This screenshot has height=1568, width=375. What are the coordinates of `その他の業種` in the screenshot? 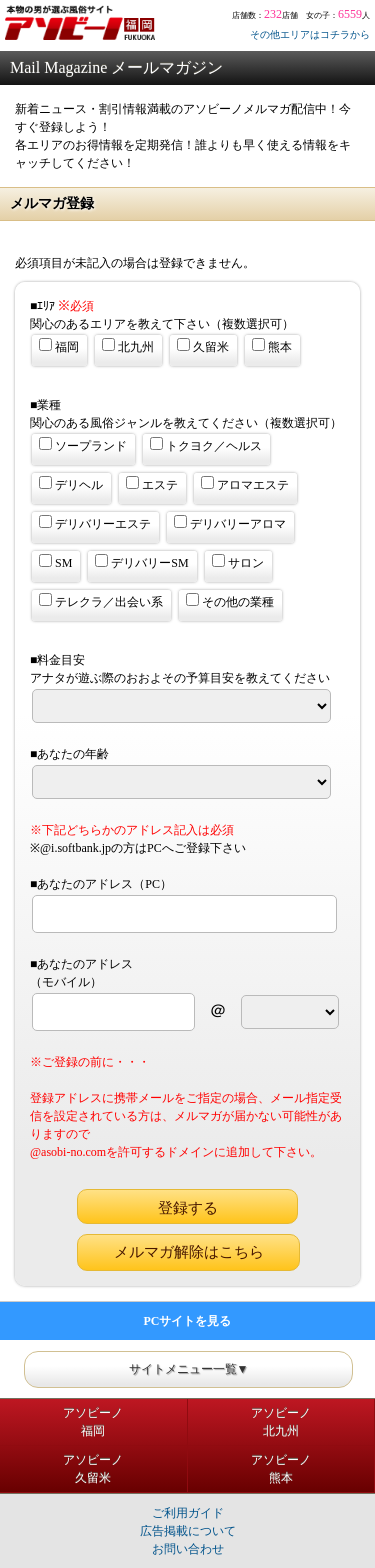 It's located at (230, 601).